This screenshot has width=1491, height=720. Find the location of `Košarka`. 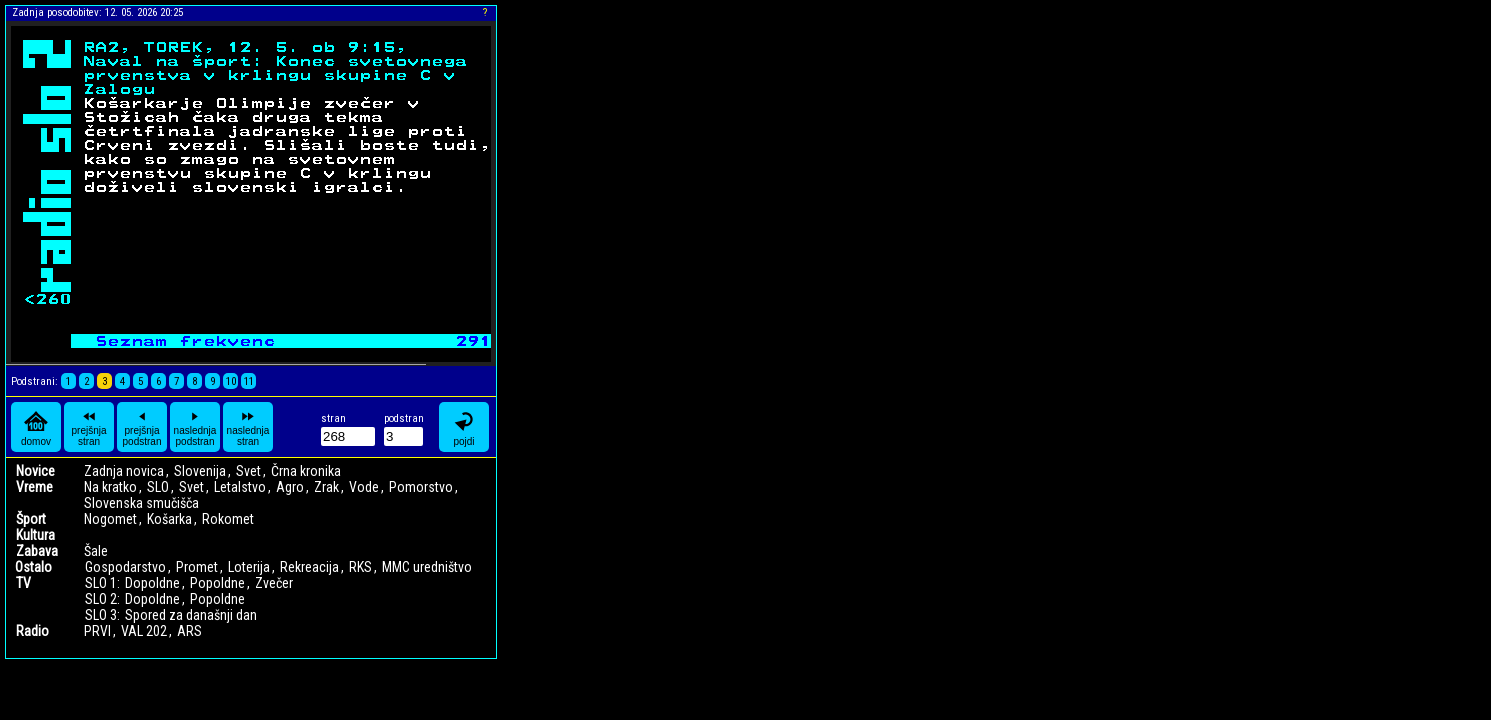

Košarka is located at coordinates (169, 519).